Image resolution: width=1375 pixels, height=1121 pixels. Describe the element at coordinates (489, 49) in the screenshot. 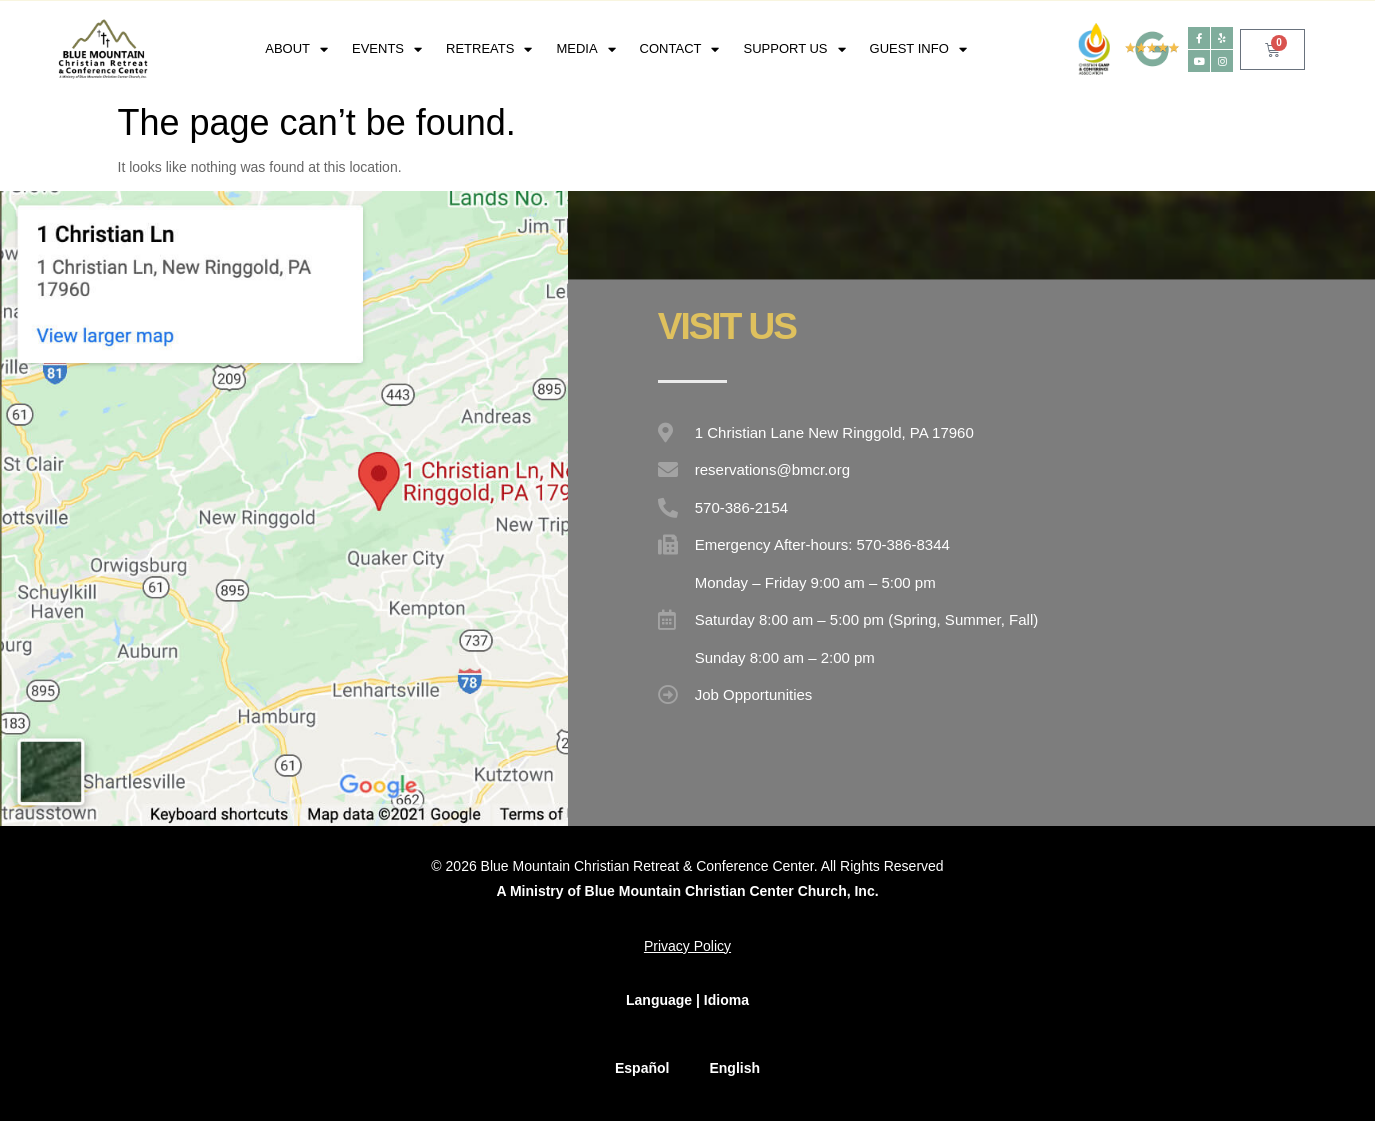

I see `RETREATS` at that location.